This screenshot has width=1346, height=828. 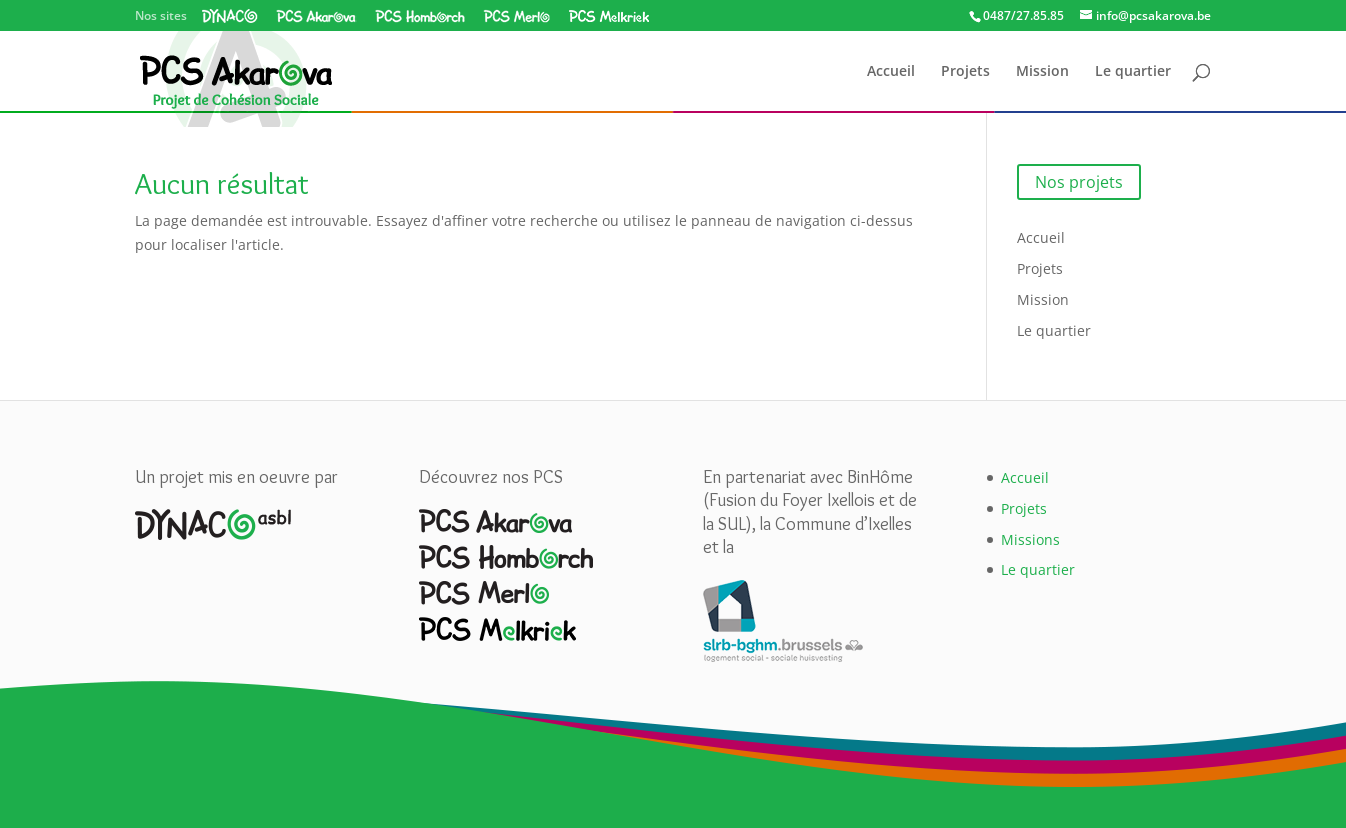 What do you see at coordinates (1079, 182) in the screenshot?
I see `Nos projets` at bounding box center [1079, 182].